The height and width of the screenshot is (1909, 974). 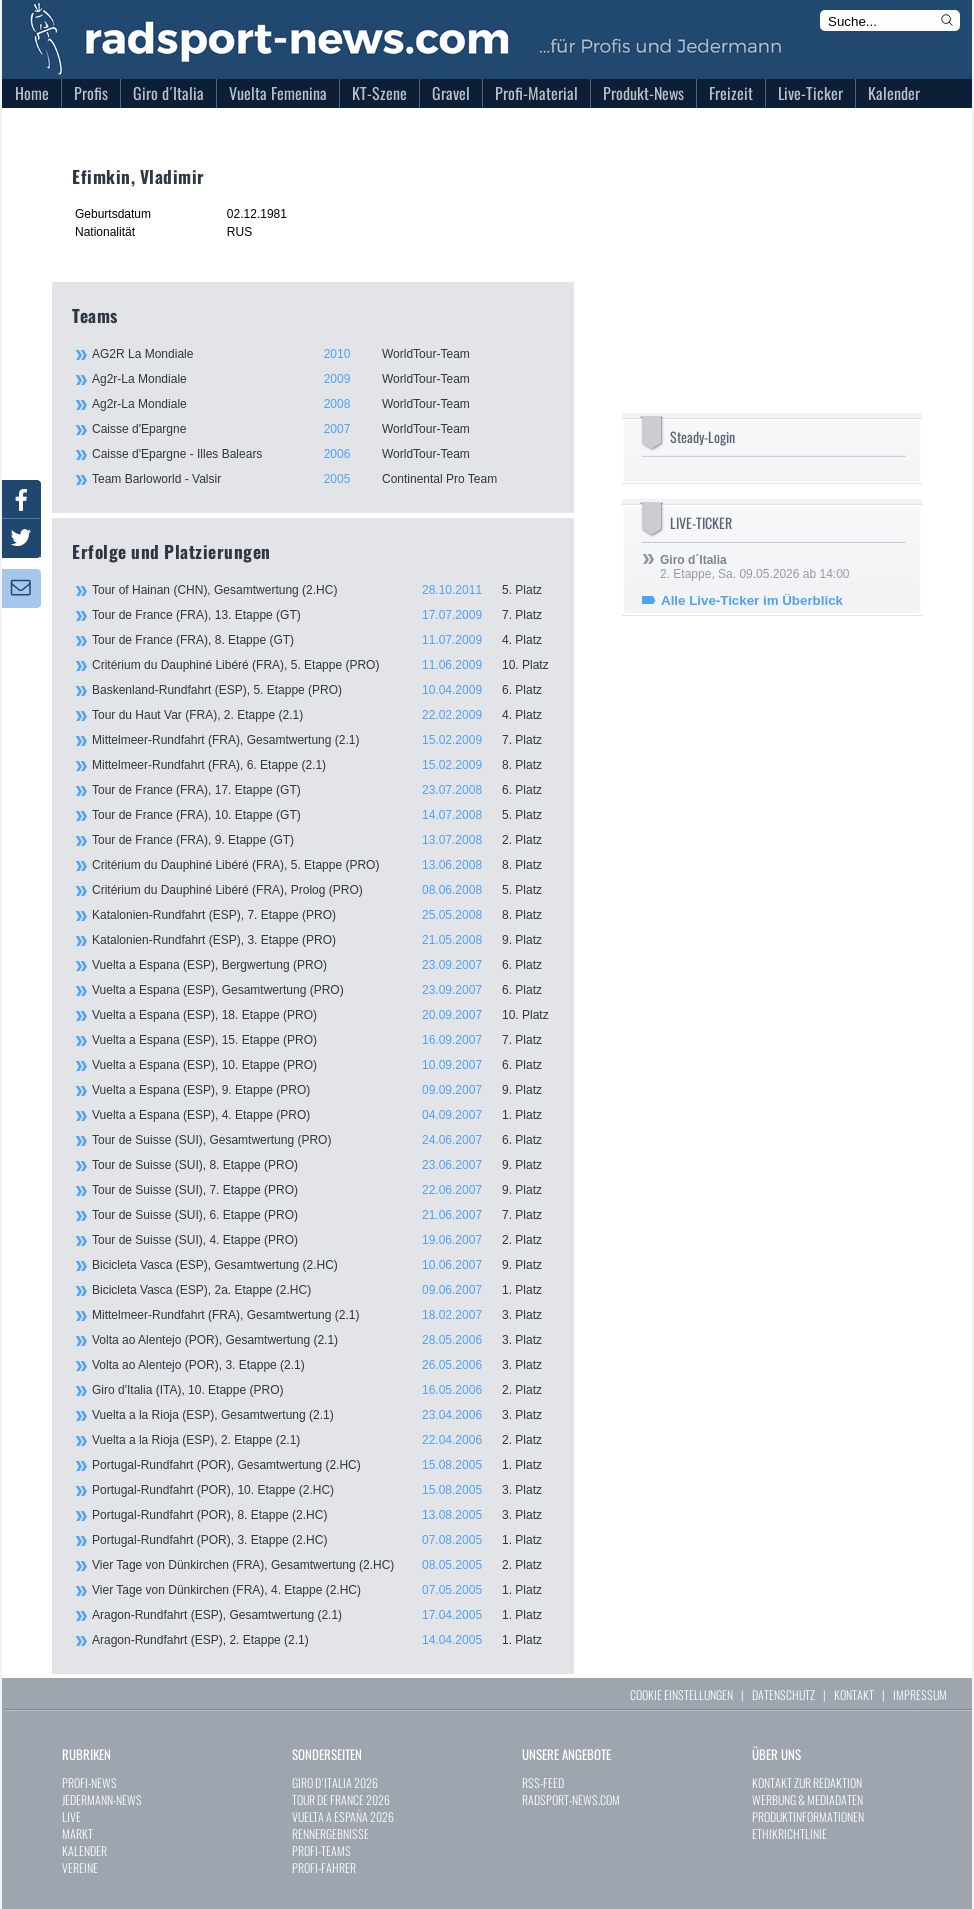 I want to click on VEREINE, so click(x=80, y=1867).